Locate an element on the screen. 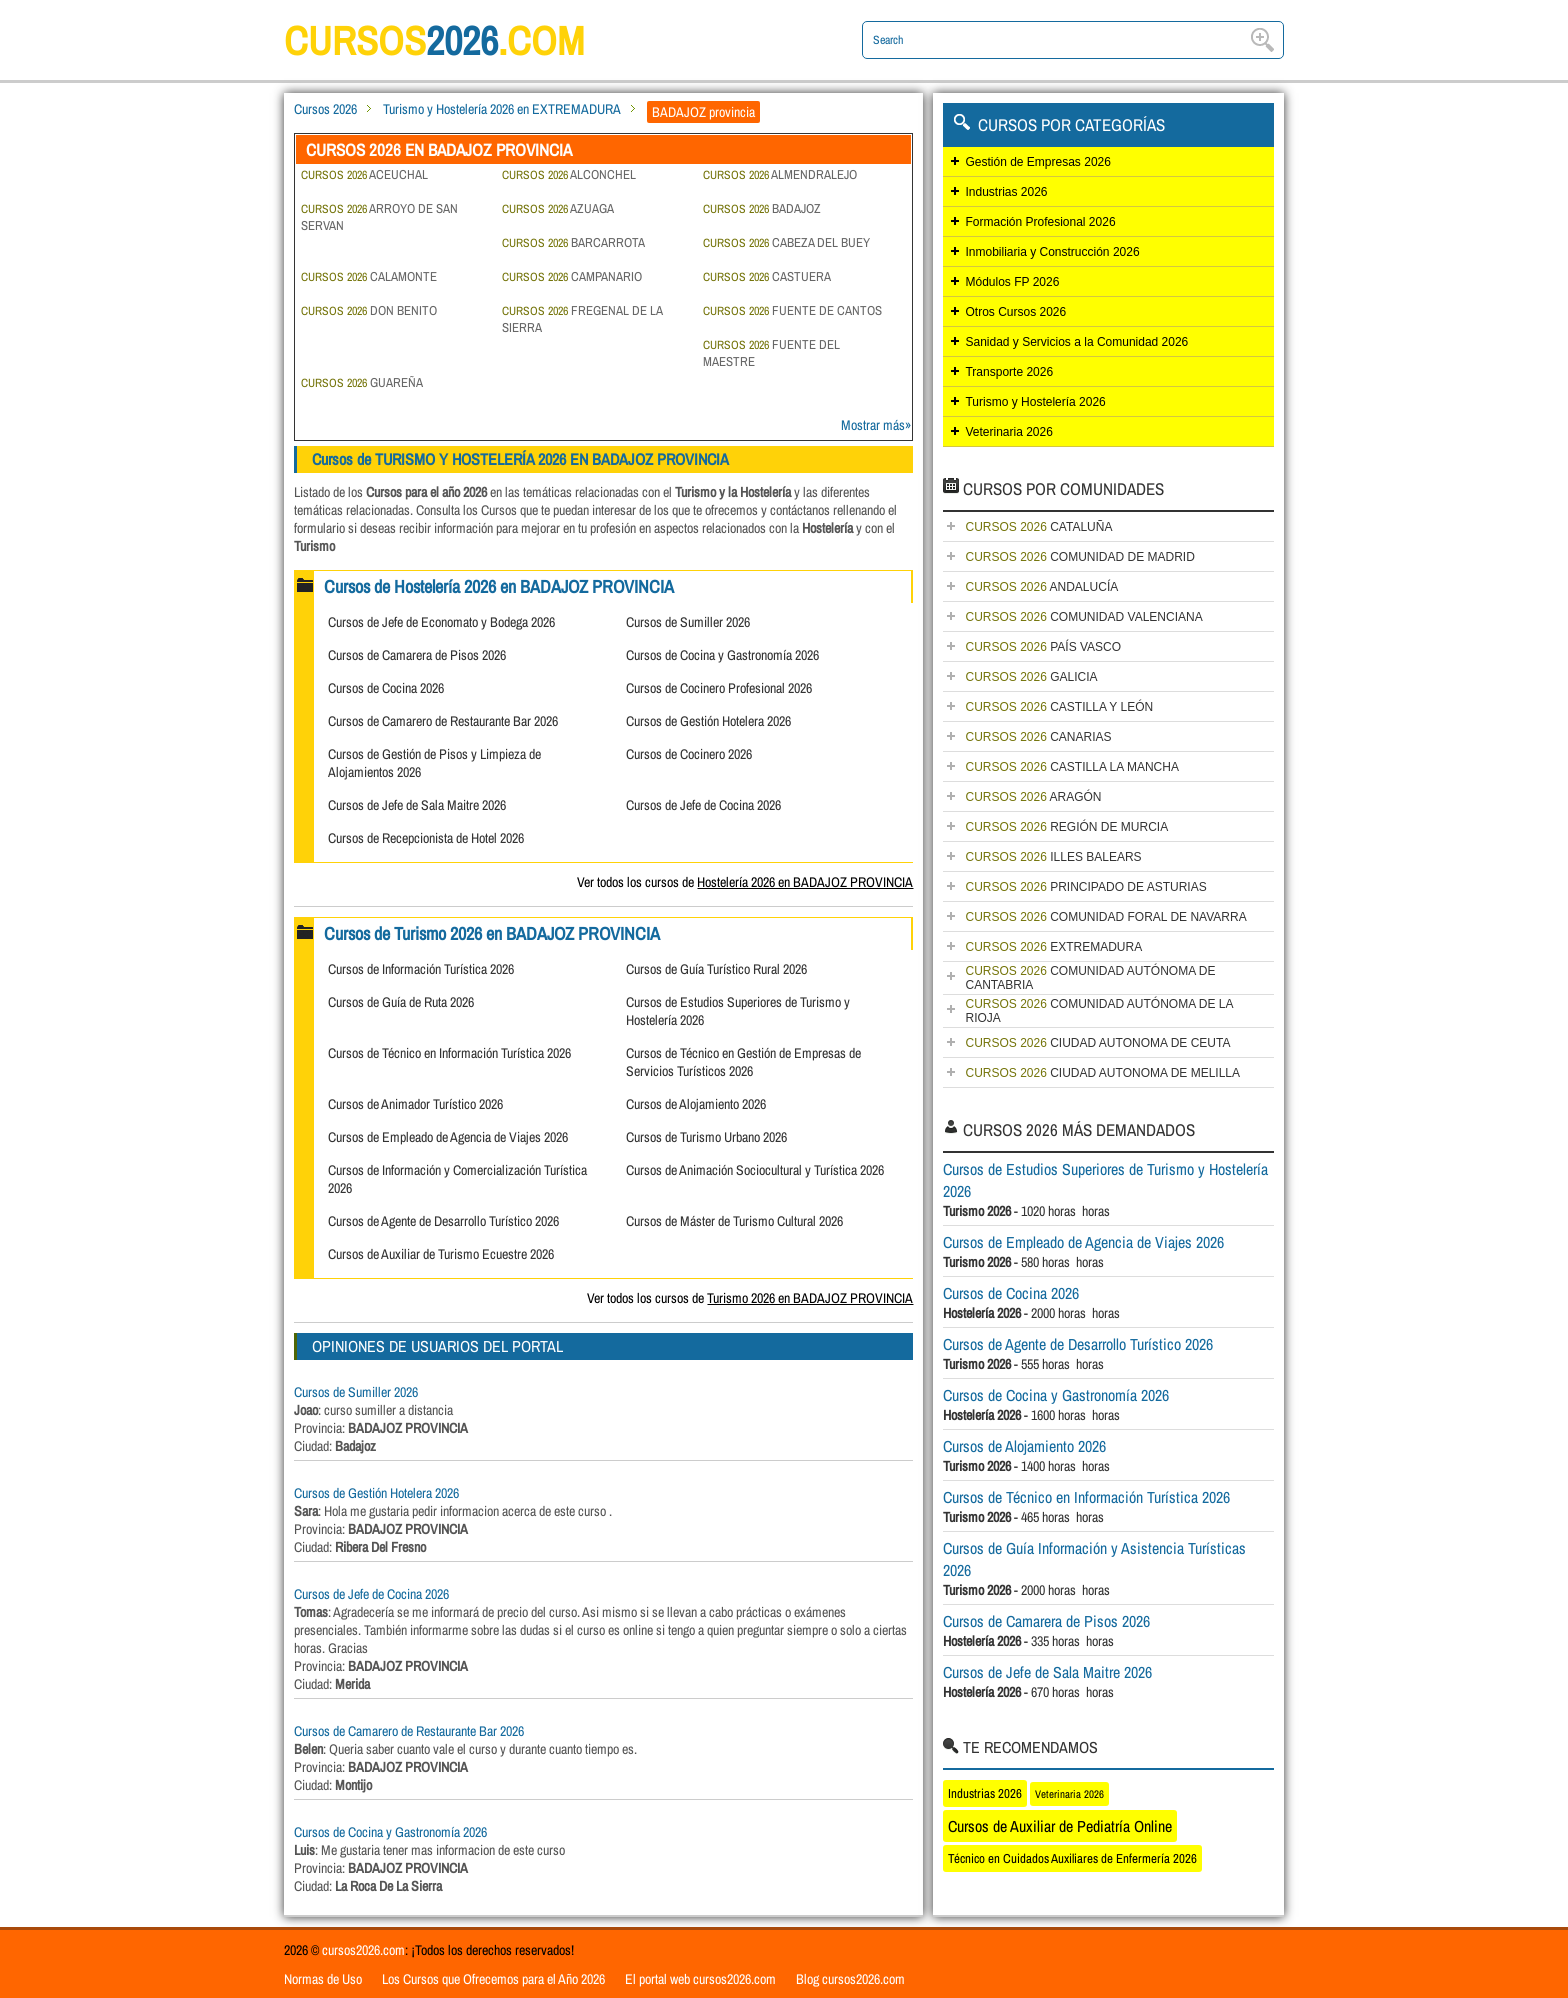  Cursos de Agente de Desarrollo Turístico 2026 is located at coordinates (443, 1221).